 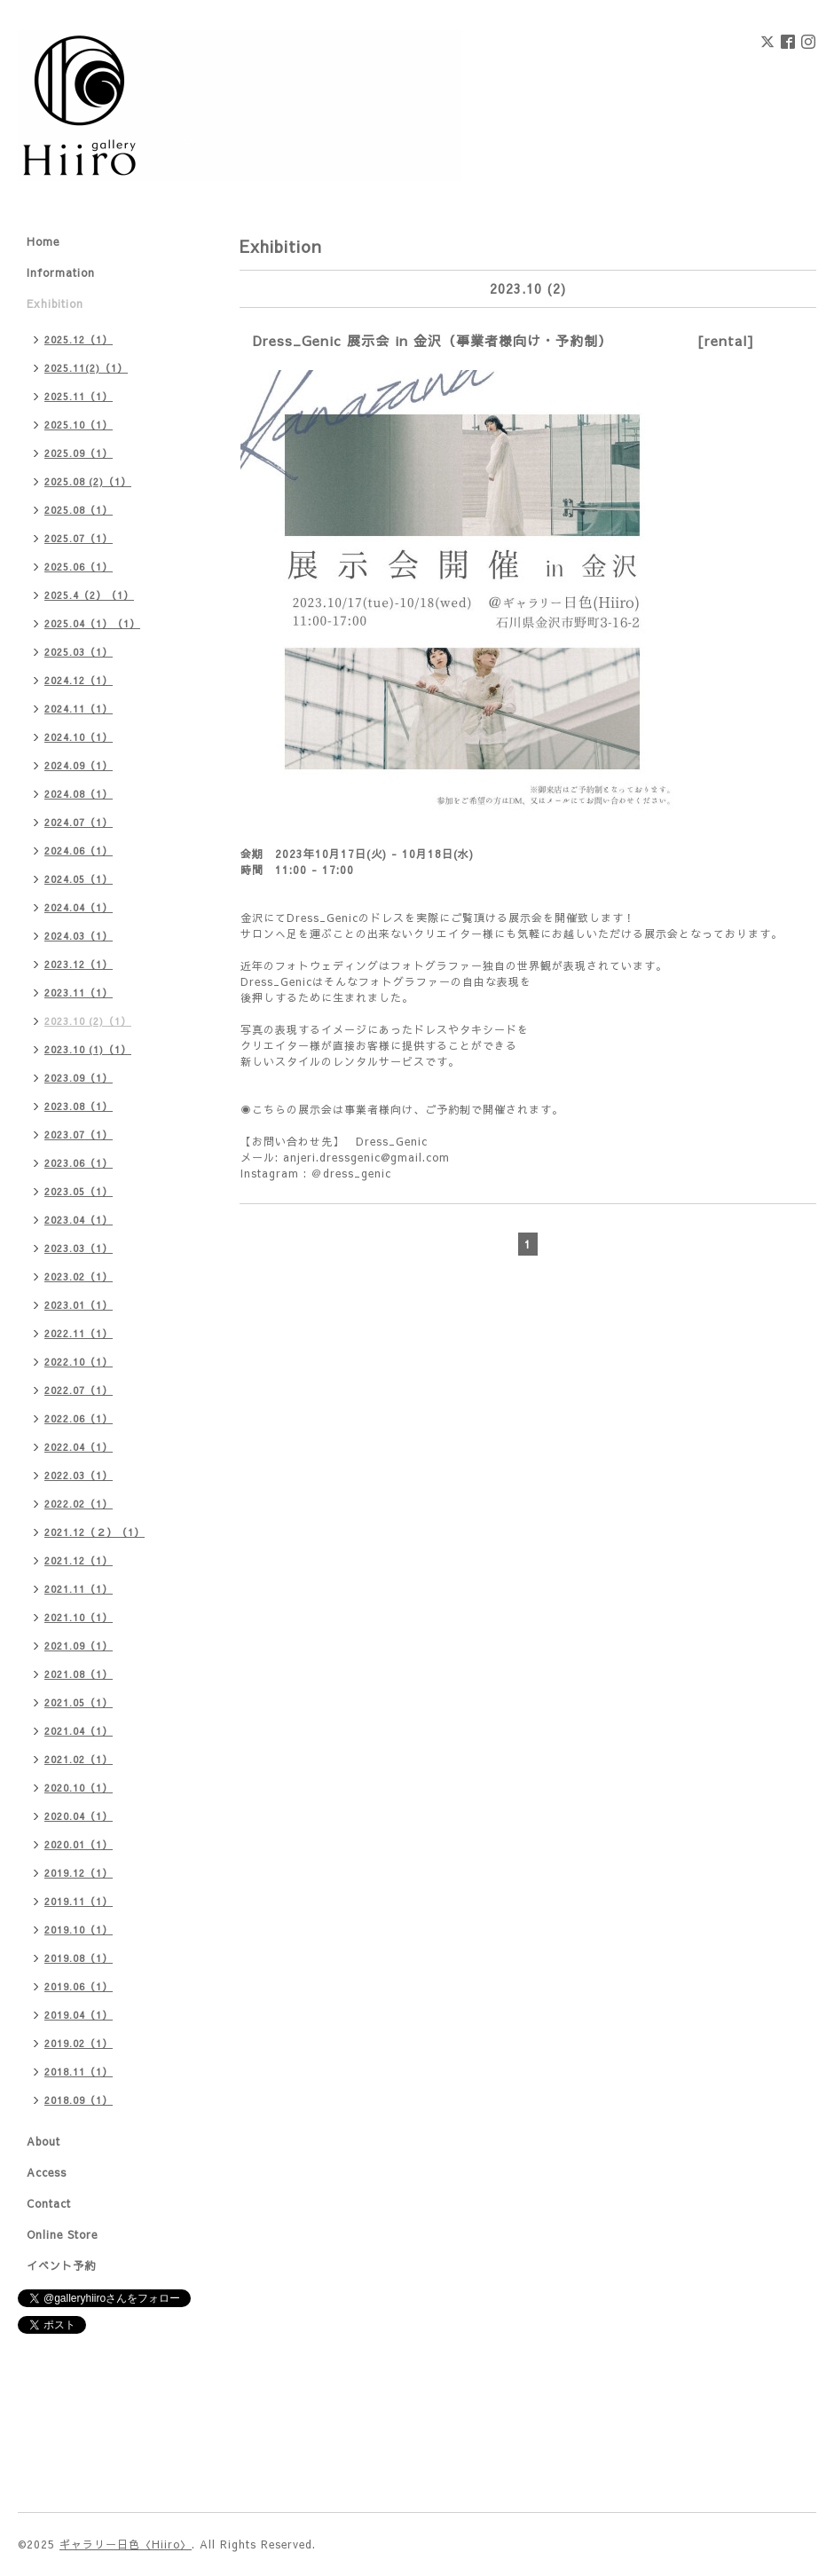 What do you see at coordinates (78, 509) in the screenshot?
I see `2025.08（1）` at bounding box center [78, 509].